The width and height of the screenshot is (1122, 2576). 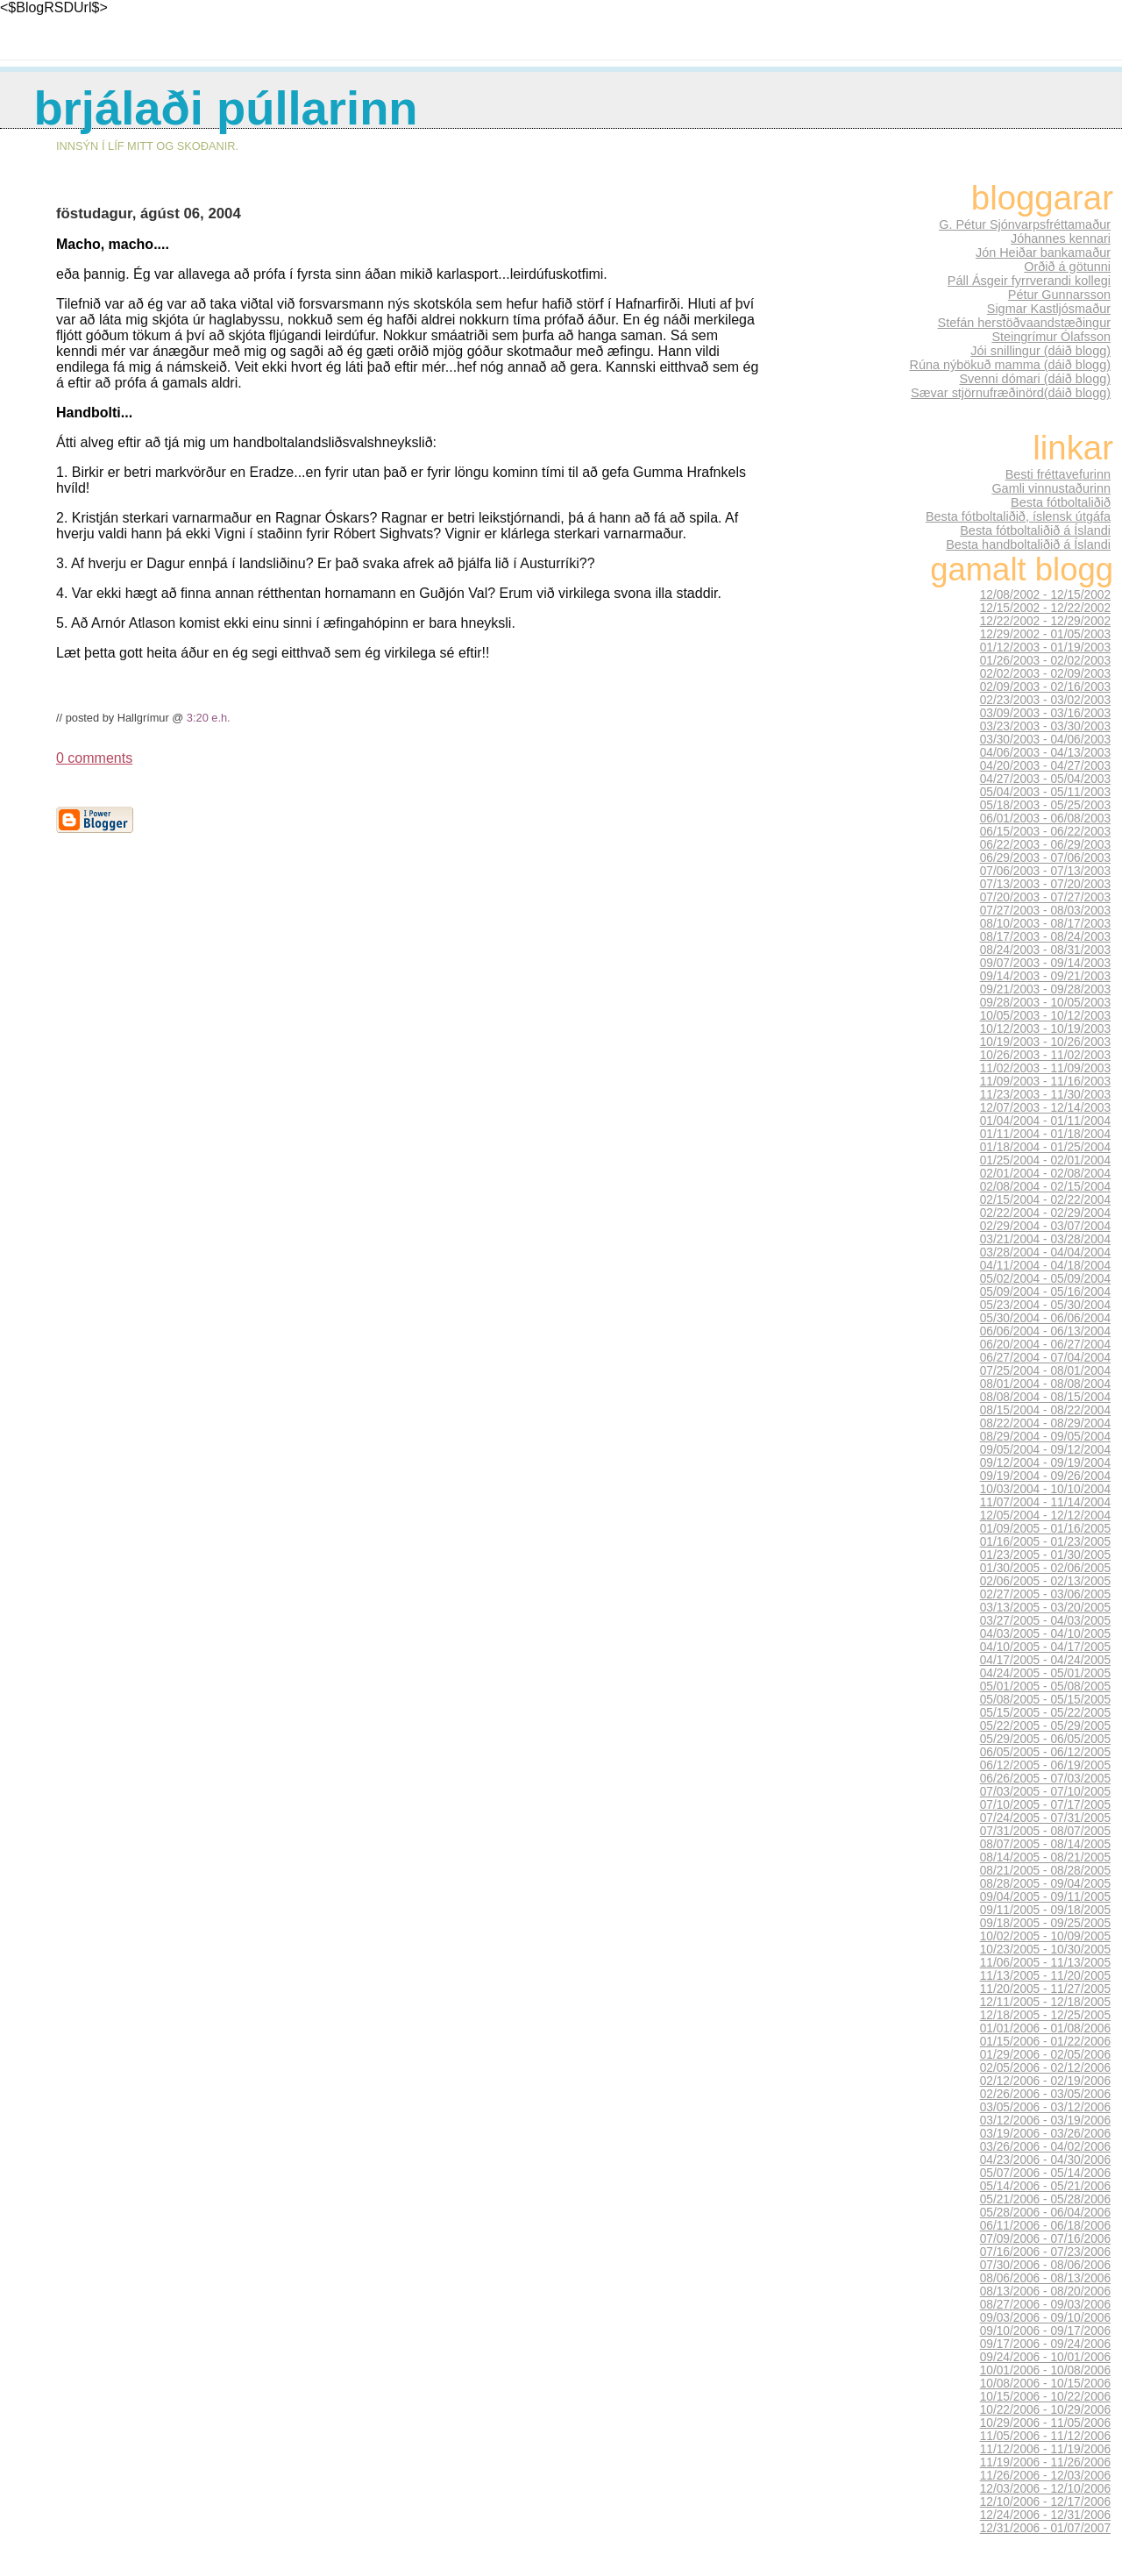 I want to click on 02/08/2004 - 02/15/2004, so click(x=1045, y=1186).